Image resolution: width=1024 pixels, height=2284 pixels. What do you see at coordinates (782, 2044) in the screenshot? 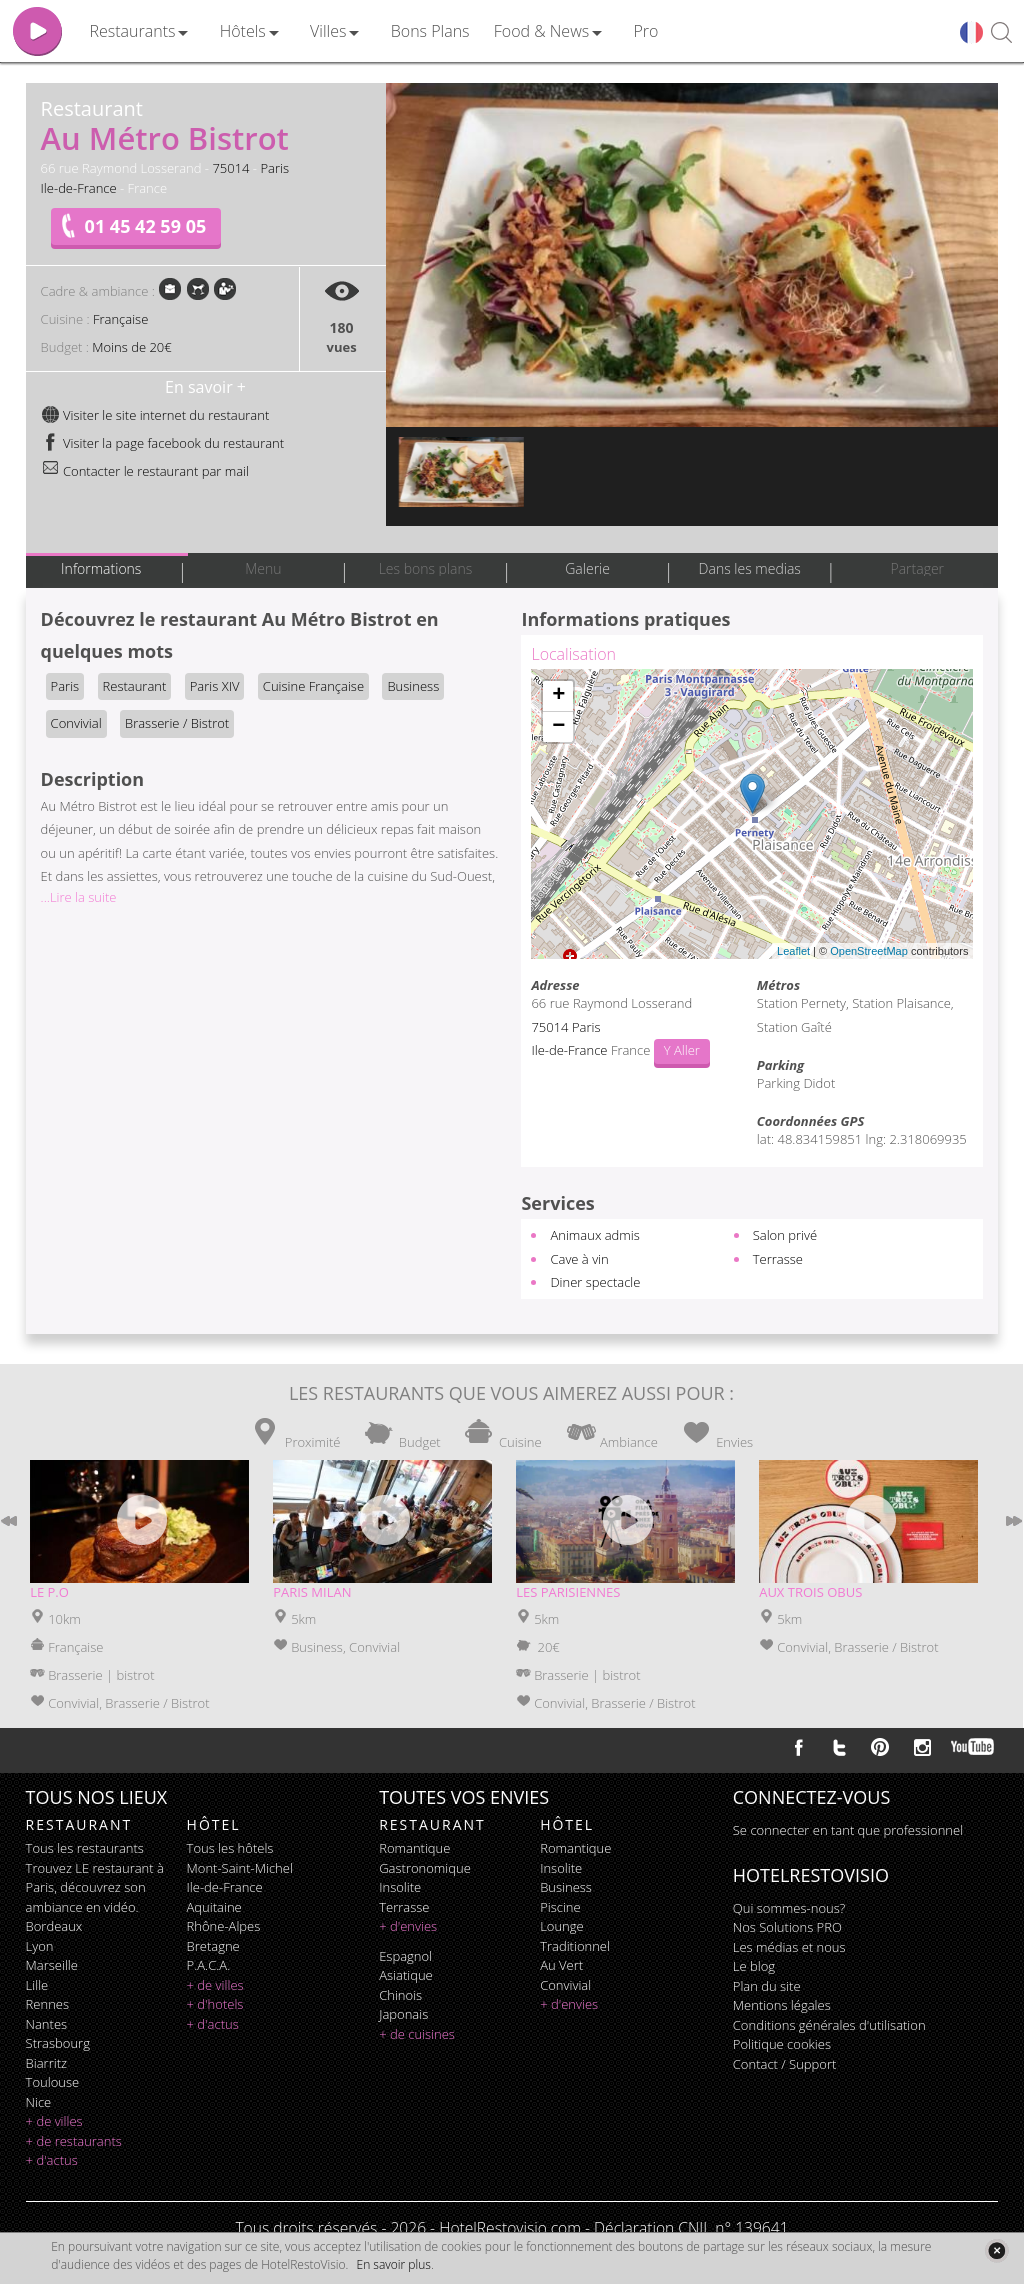
I see `Politique cookies` at bounding box center [782, 2044].